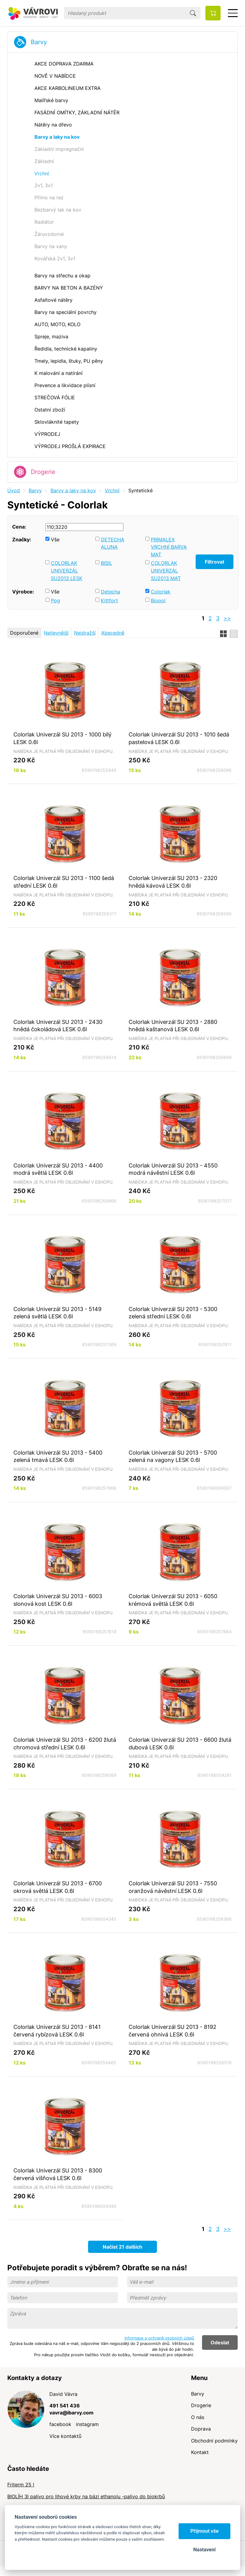  Describe the element at coordinates (57, 1456) in the screenshot. I see `Colorlak Univerzál SU 2013 - 5400 zelená tmavá LESK 0.6l` at that location.